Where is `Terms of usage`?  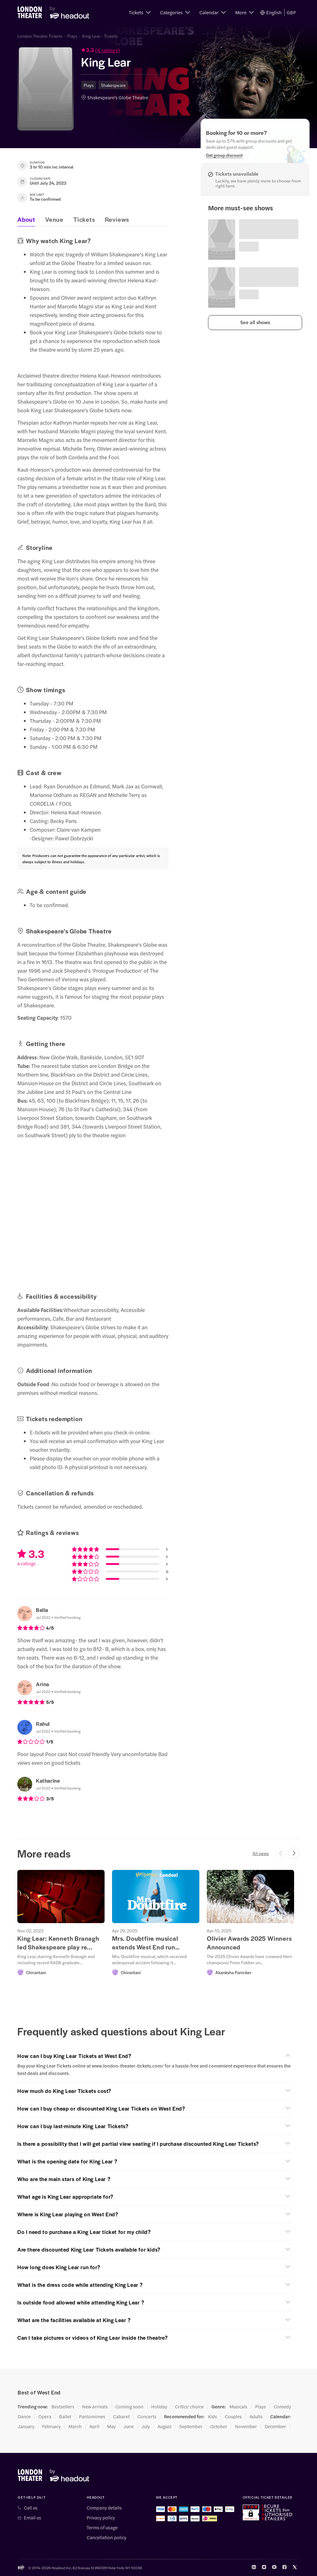 Terms of usage is located at coordinates (102, 2527).